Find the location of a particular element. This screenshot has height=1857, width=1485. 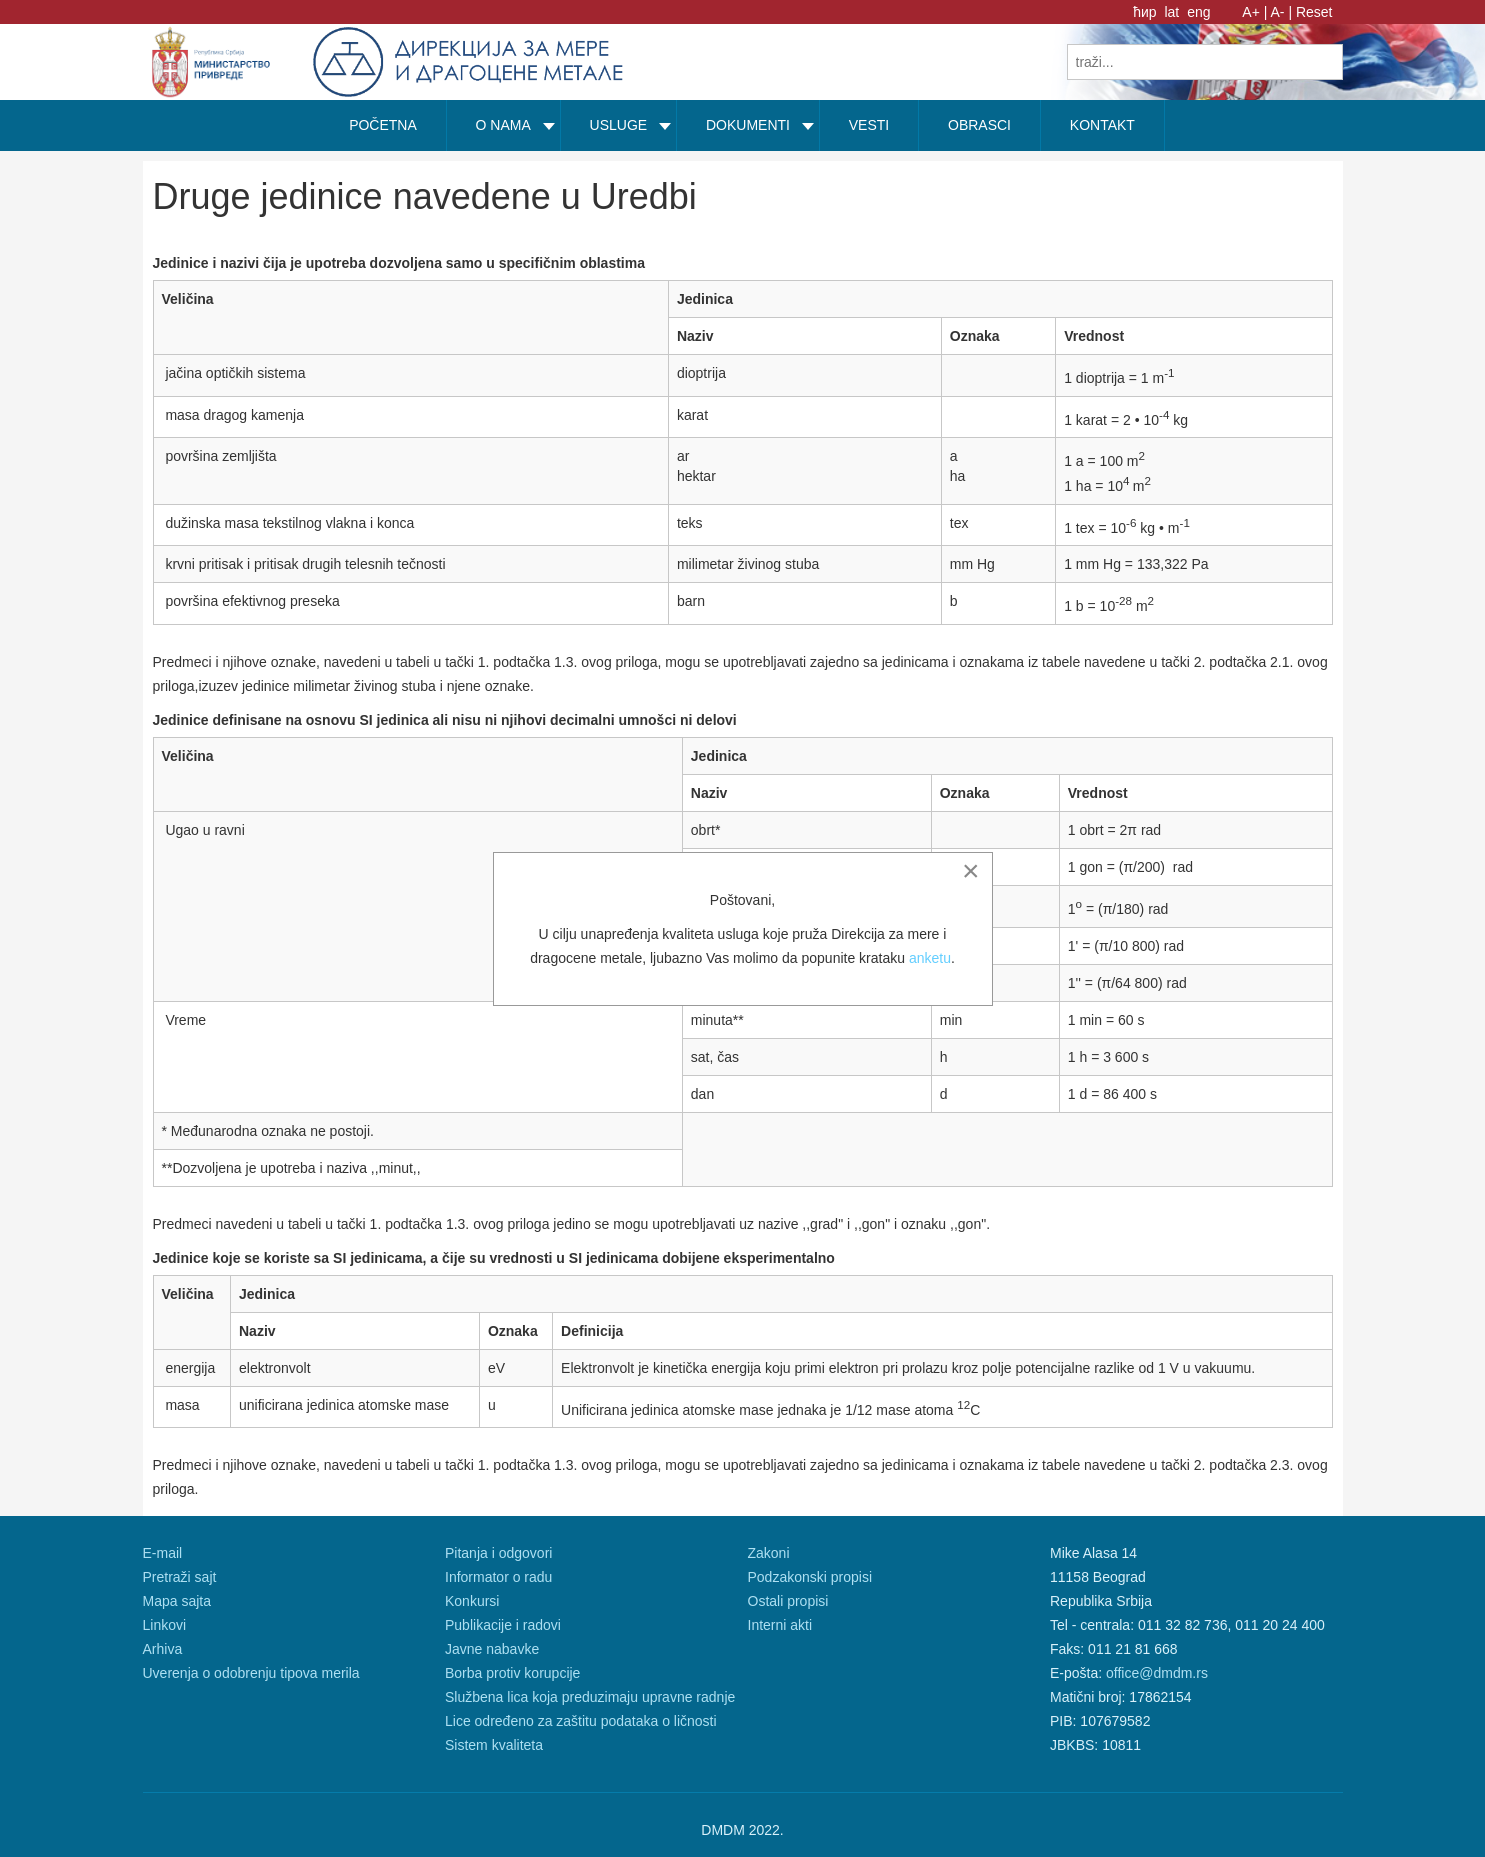

Konkursi is located at coordinates (472, 1601).